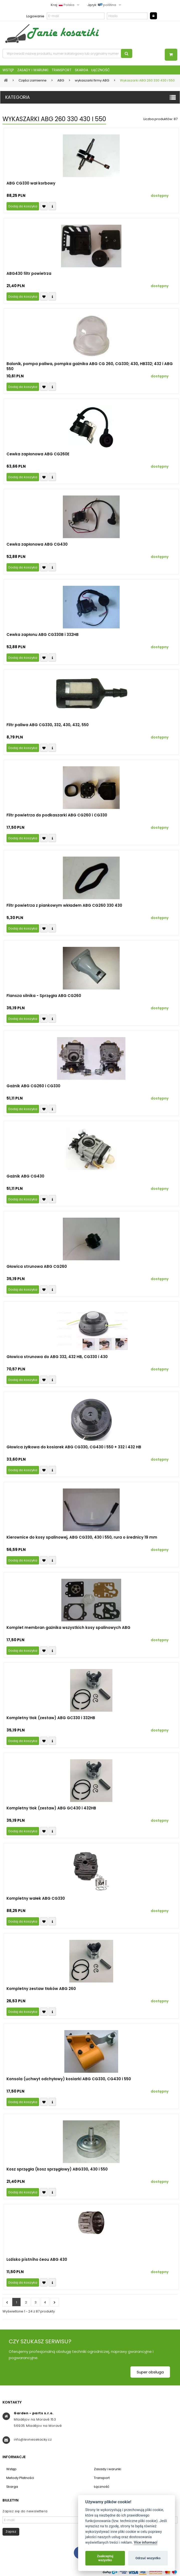 This screenshot has width=180, height=2576. I want to click on Głowica strunowa ABG CG260, so click(37, 1266).